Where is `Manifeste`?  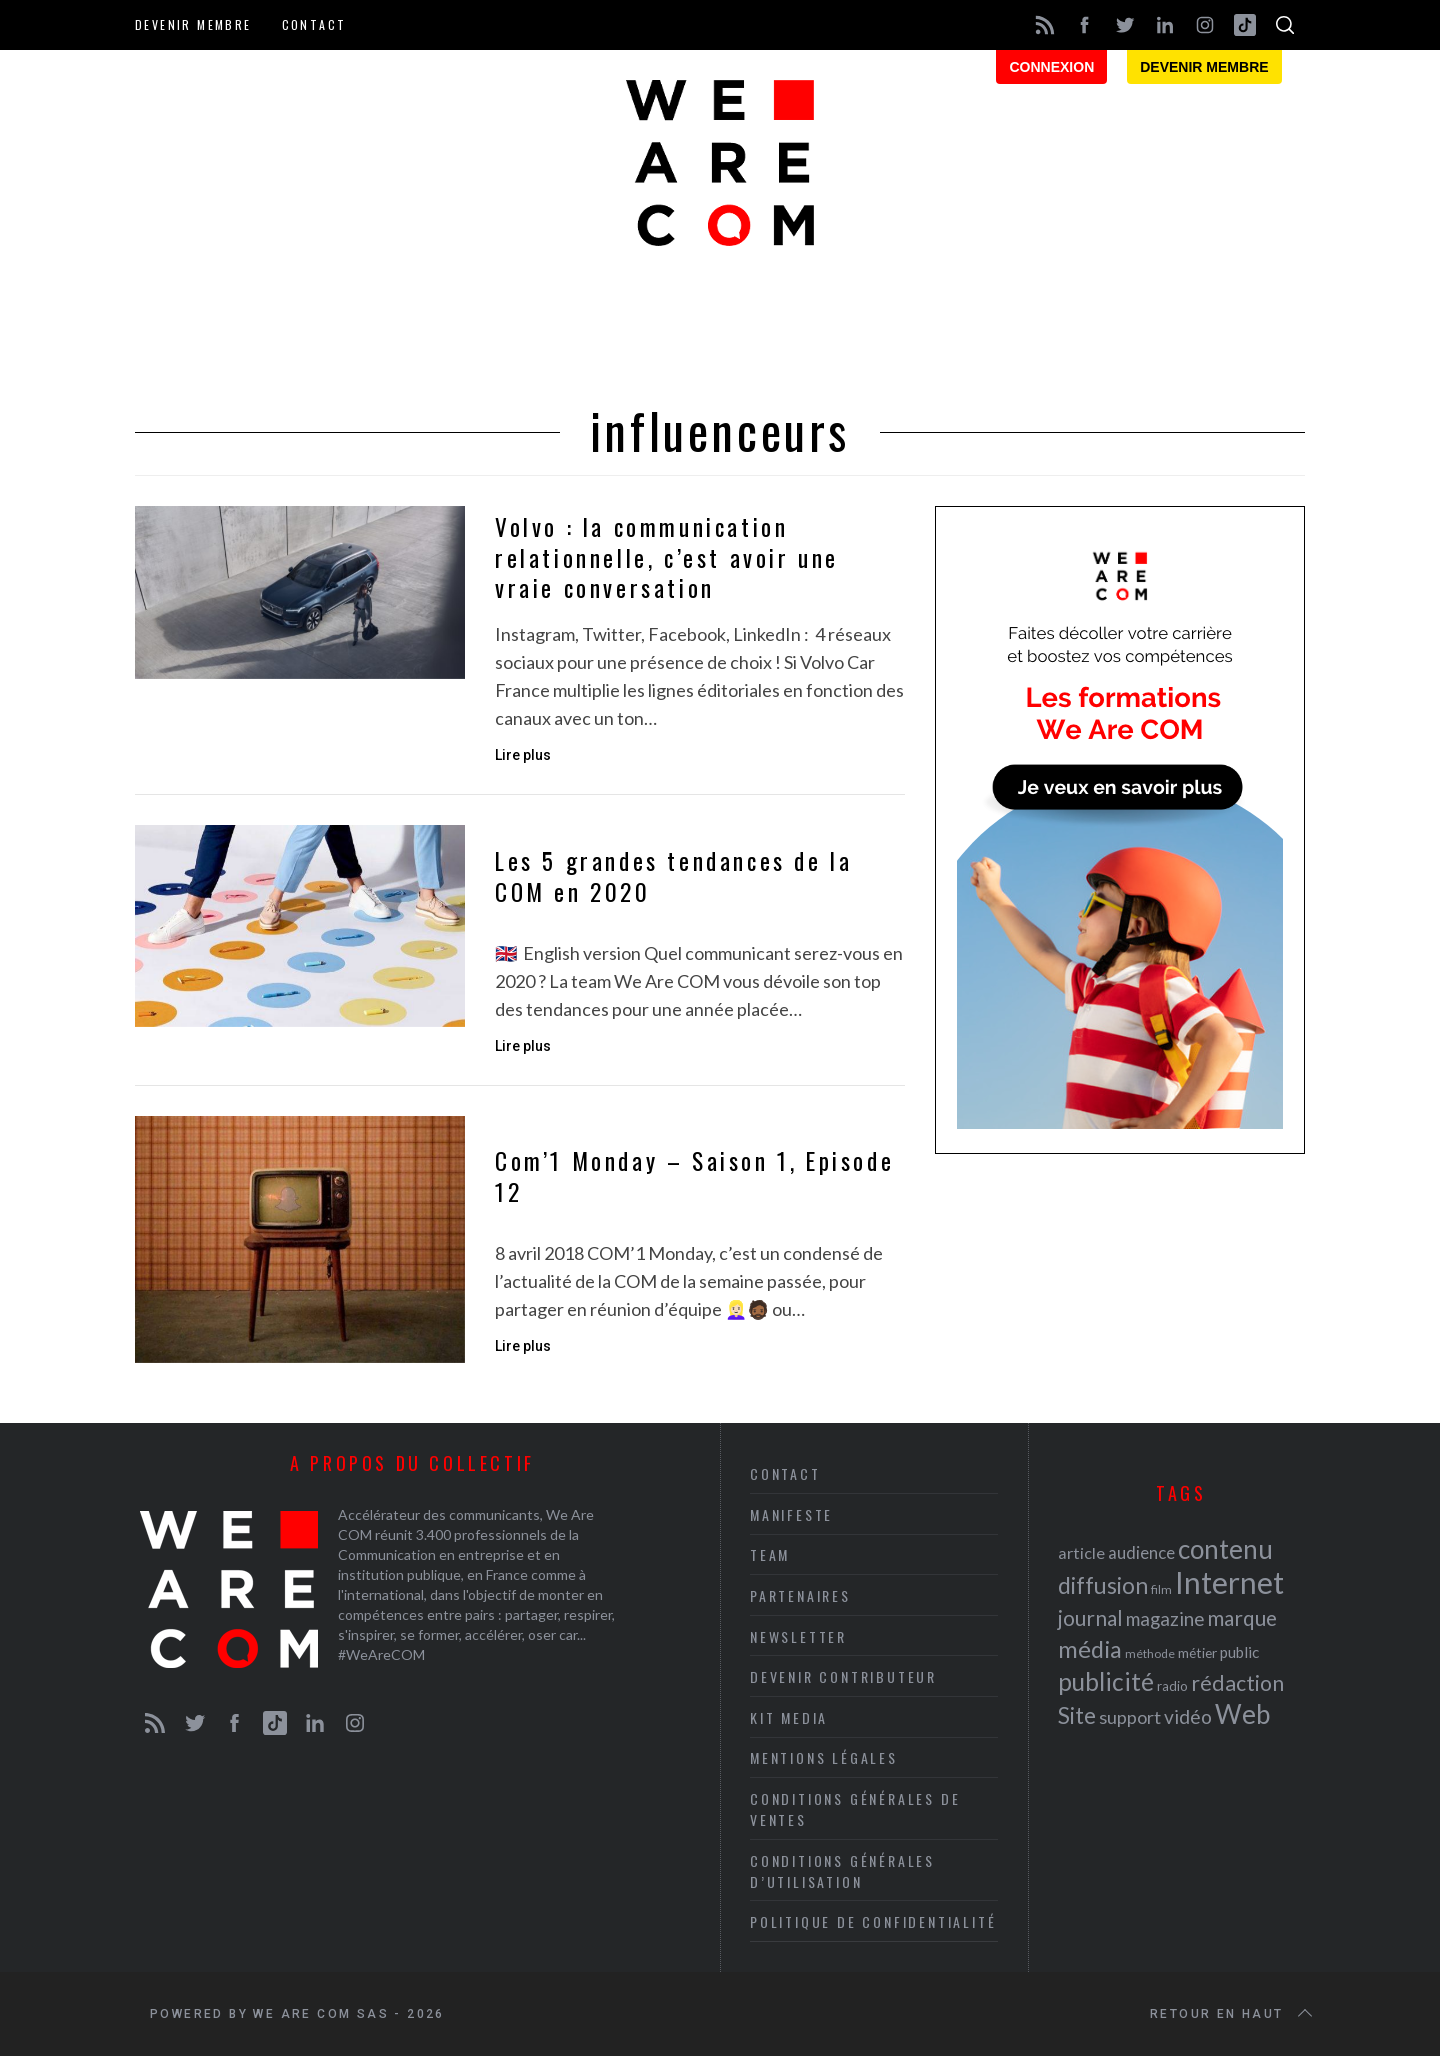
Manifeste is located at coordinates (791, 1514).